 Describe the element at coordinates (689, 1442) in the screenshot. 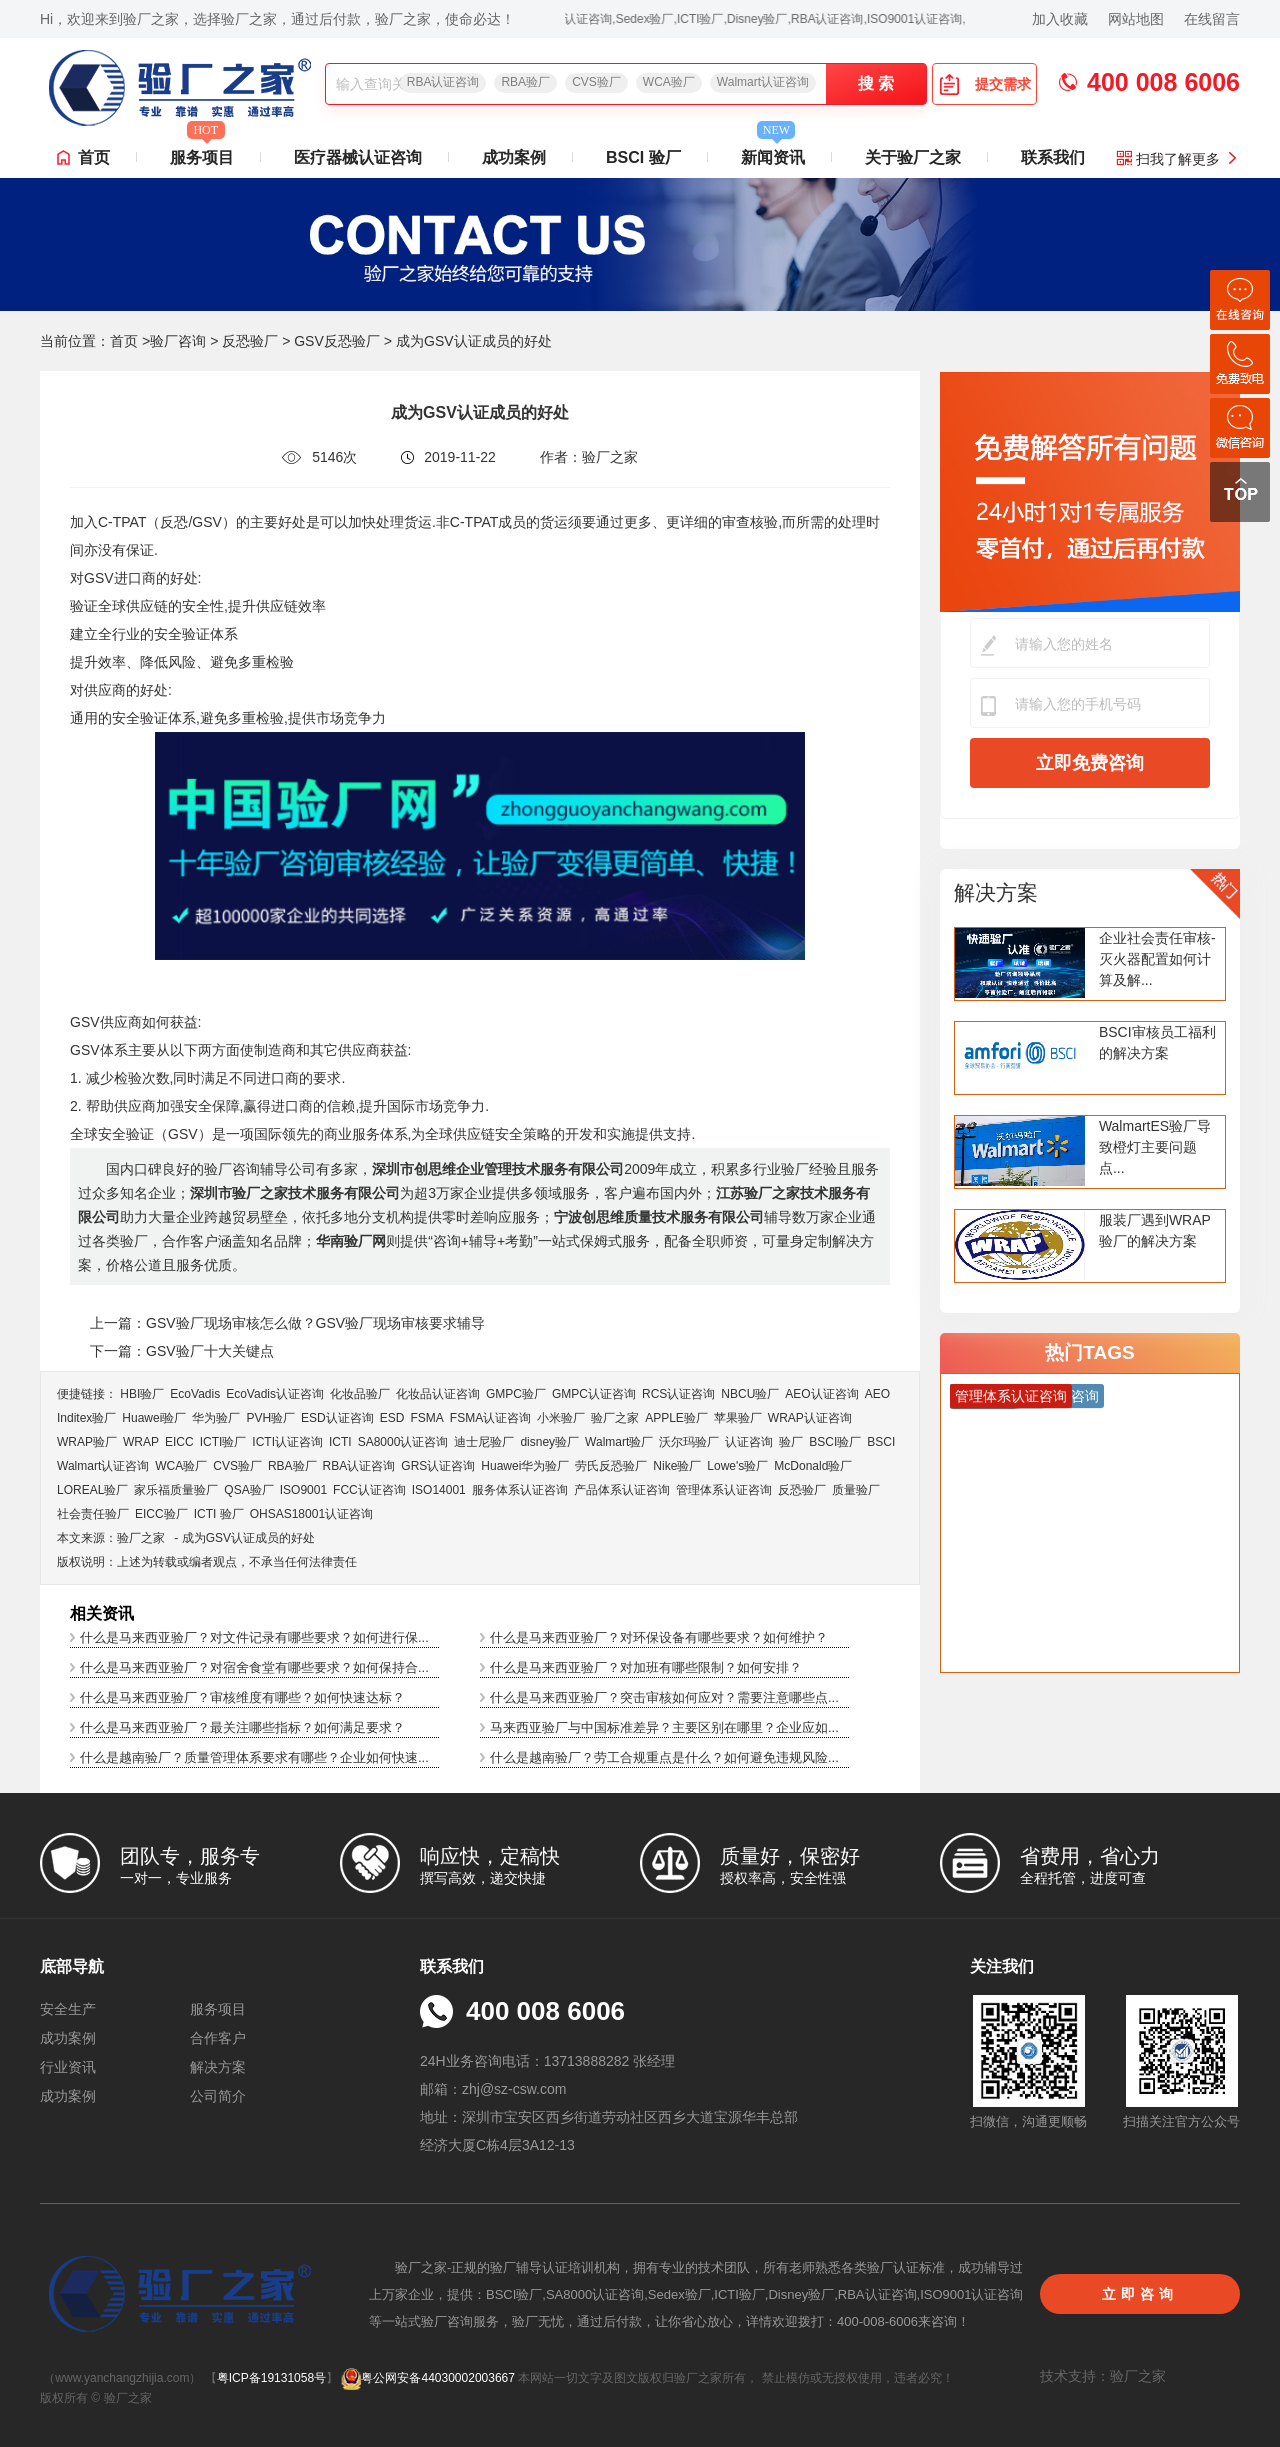

I see `沃尔玛验厂` at that location.